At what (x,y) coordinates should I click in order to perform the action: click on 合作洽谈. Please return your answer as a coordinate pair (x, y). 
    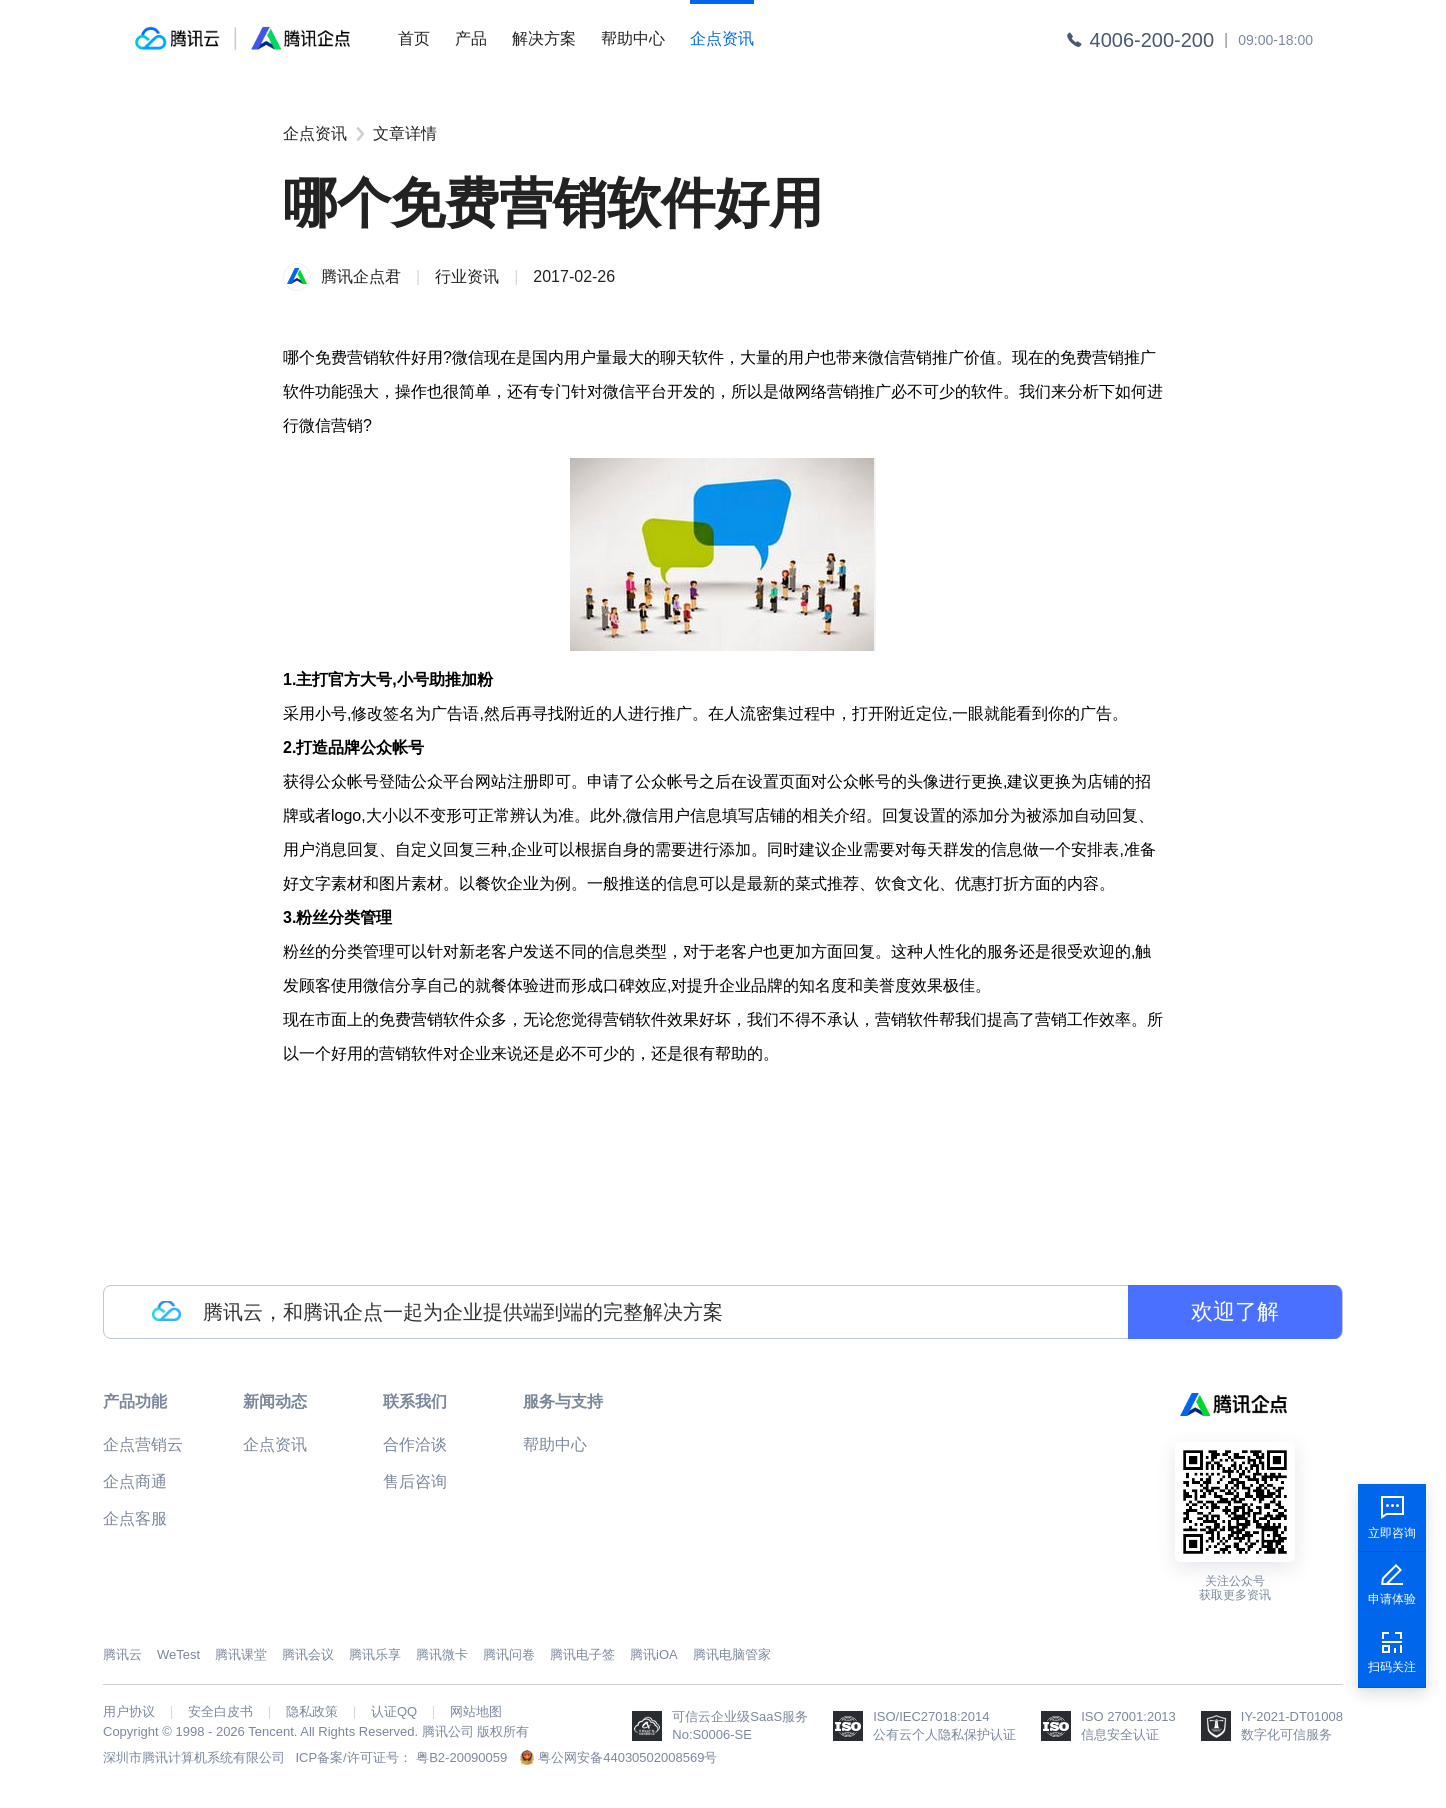
    Looking at the image, I should click on (415, 1444).